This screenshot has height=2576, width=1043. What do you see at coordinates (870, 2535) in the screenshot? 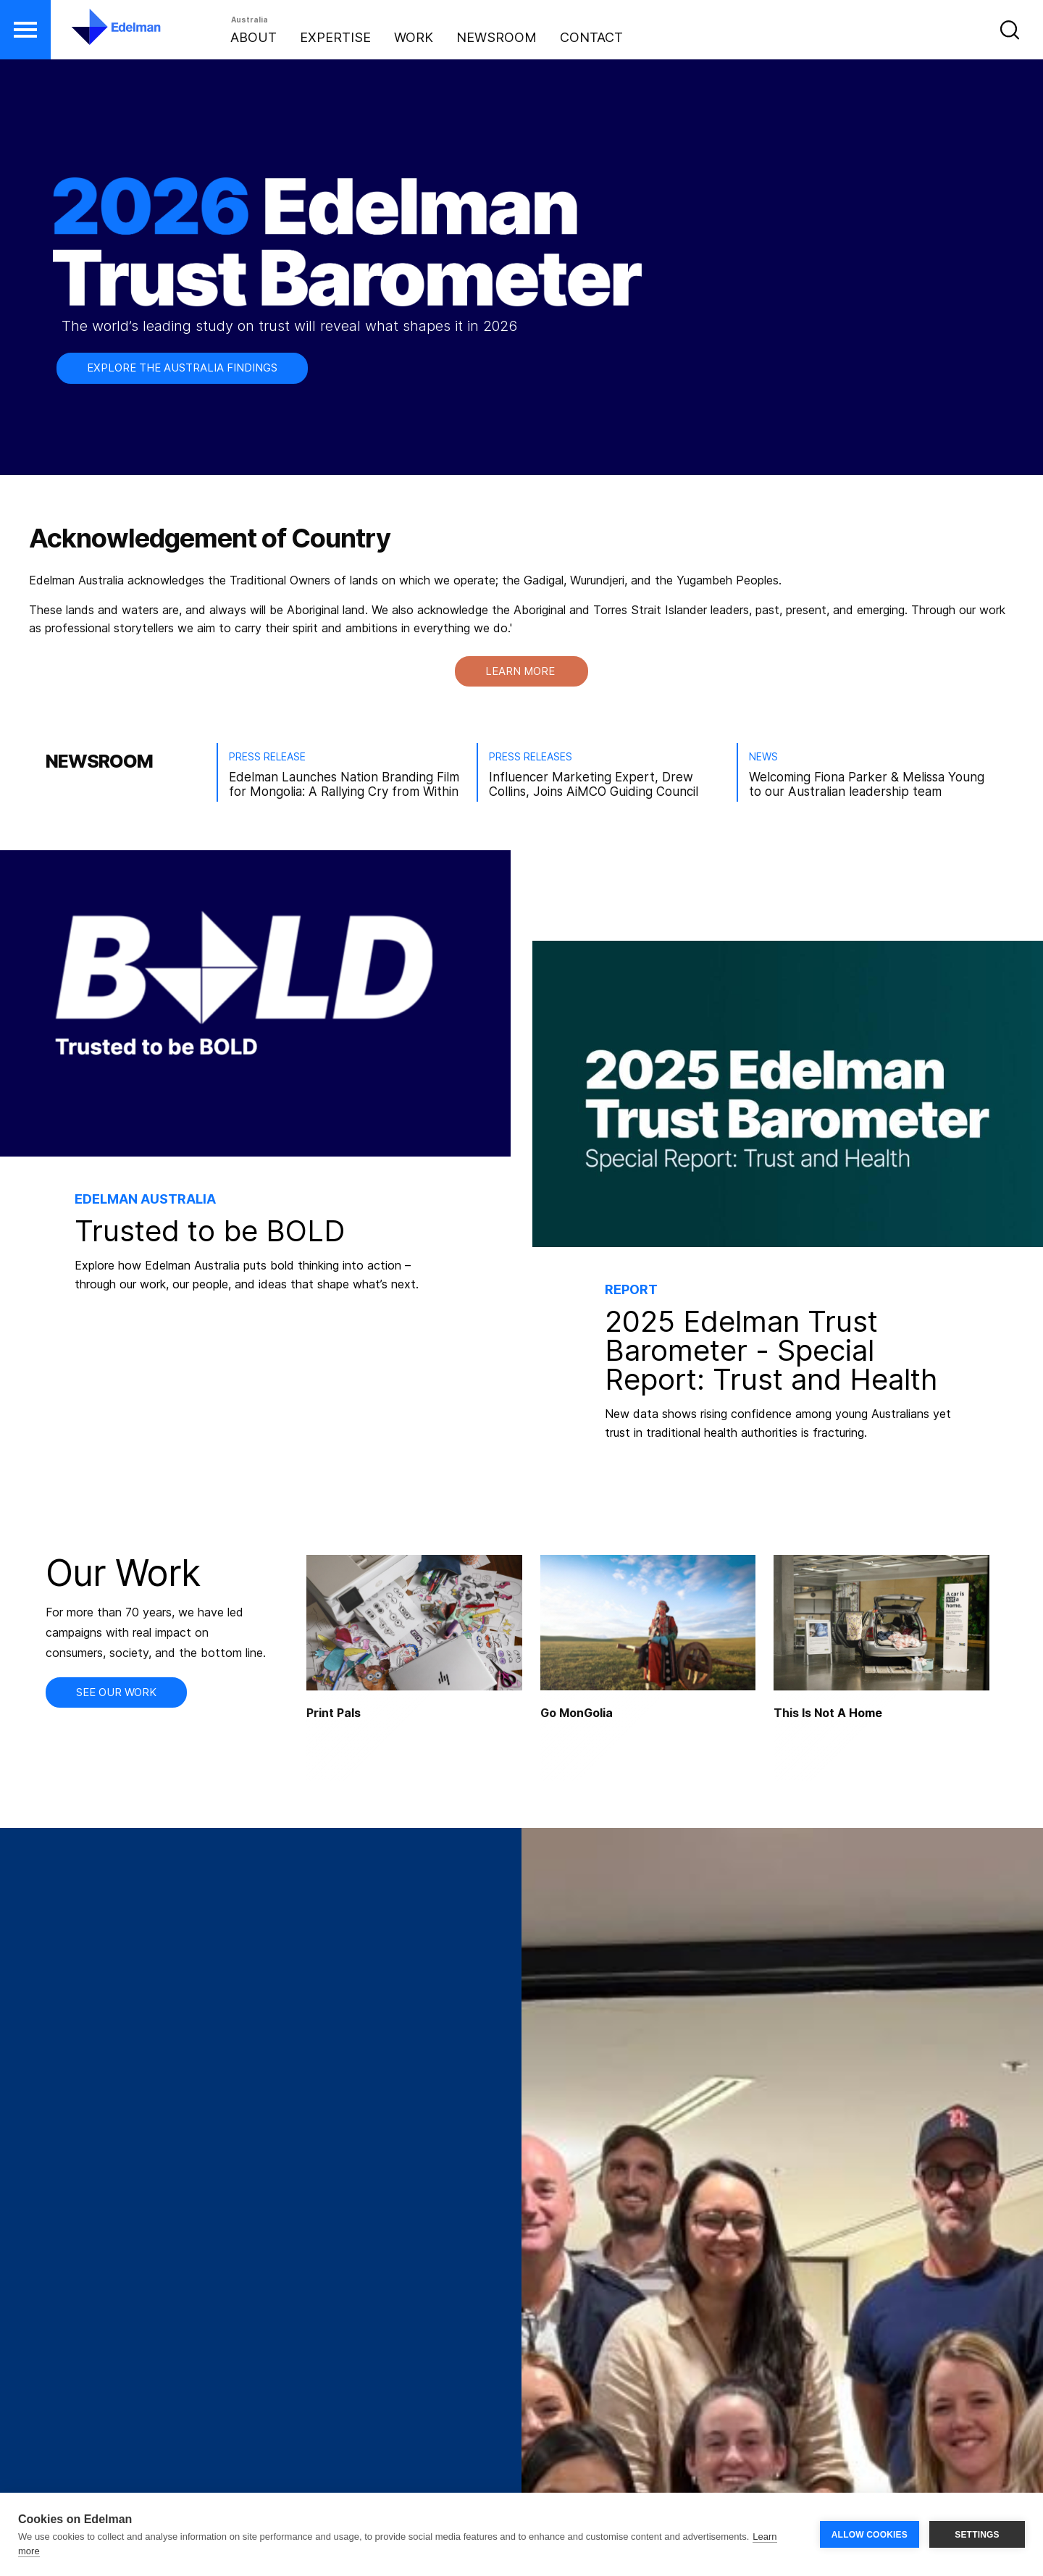
I see `ALLOW COOKIES` at bounding box center [870, 2535].